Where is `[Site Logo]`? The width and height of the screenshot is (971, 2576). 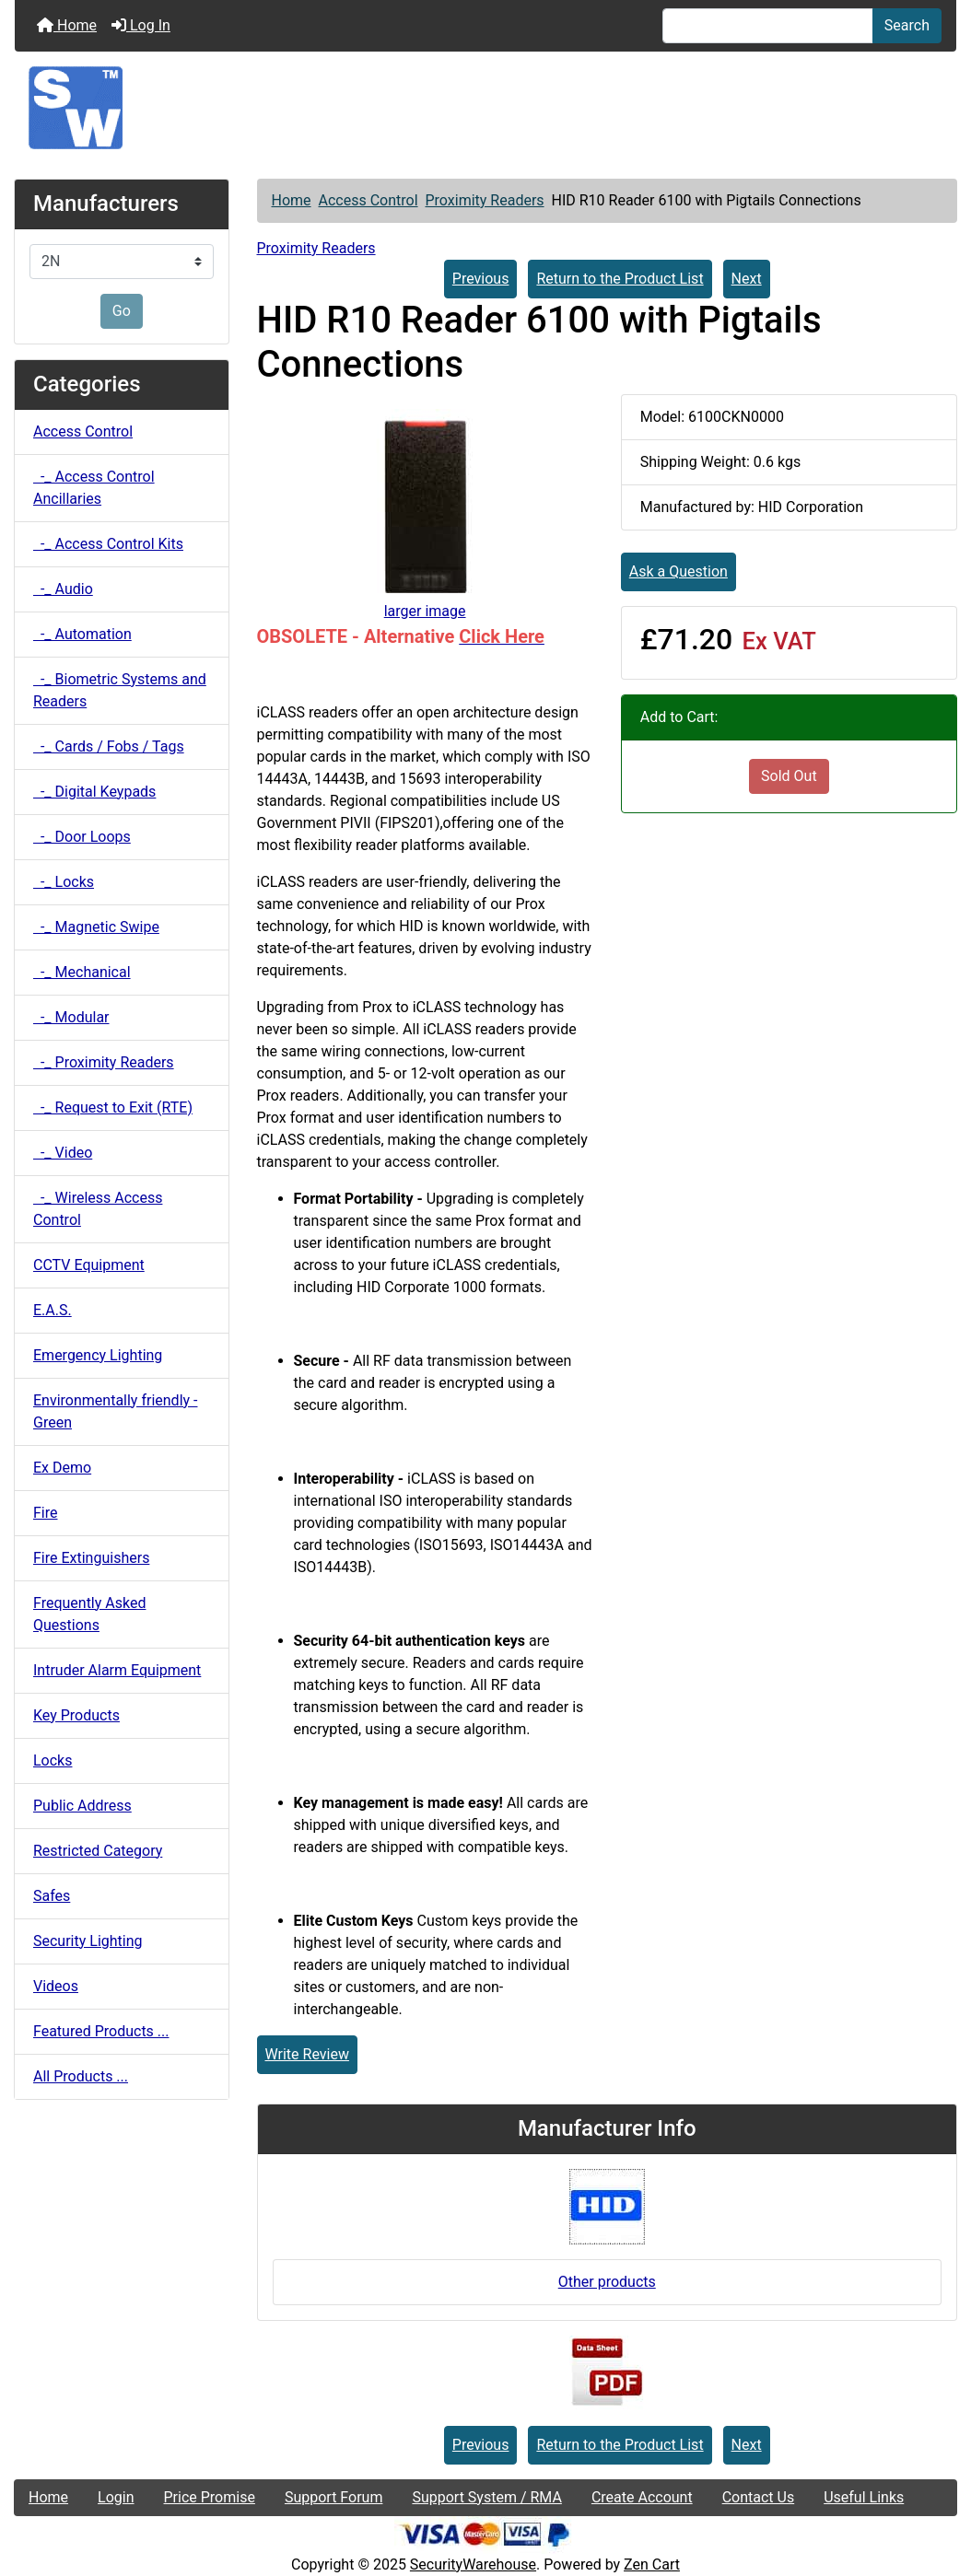 [Site Logo] is located at coordinates (485, 107).